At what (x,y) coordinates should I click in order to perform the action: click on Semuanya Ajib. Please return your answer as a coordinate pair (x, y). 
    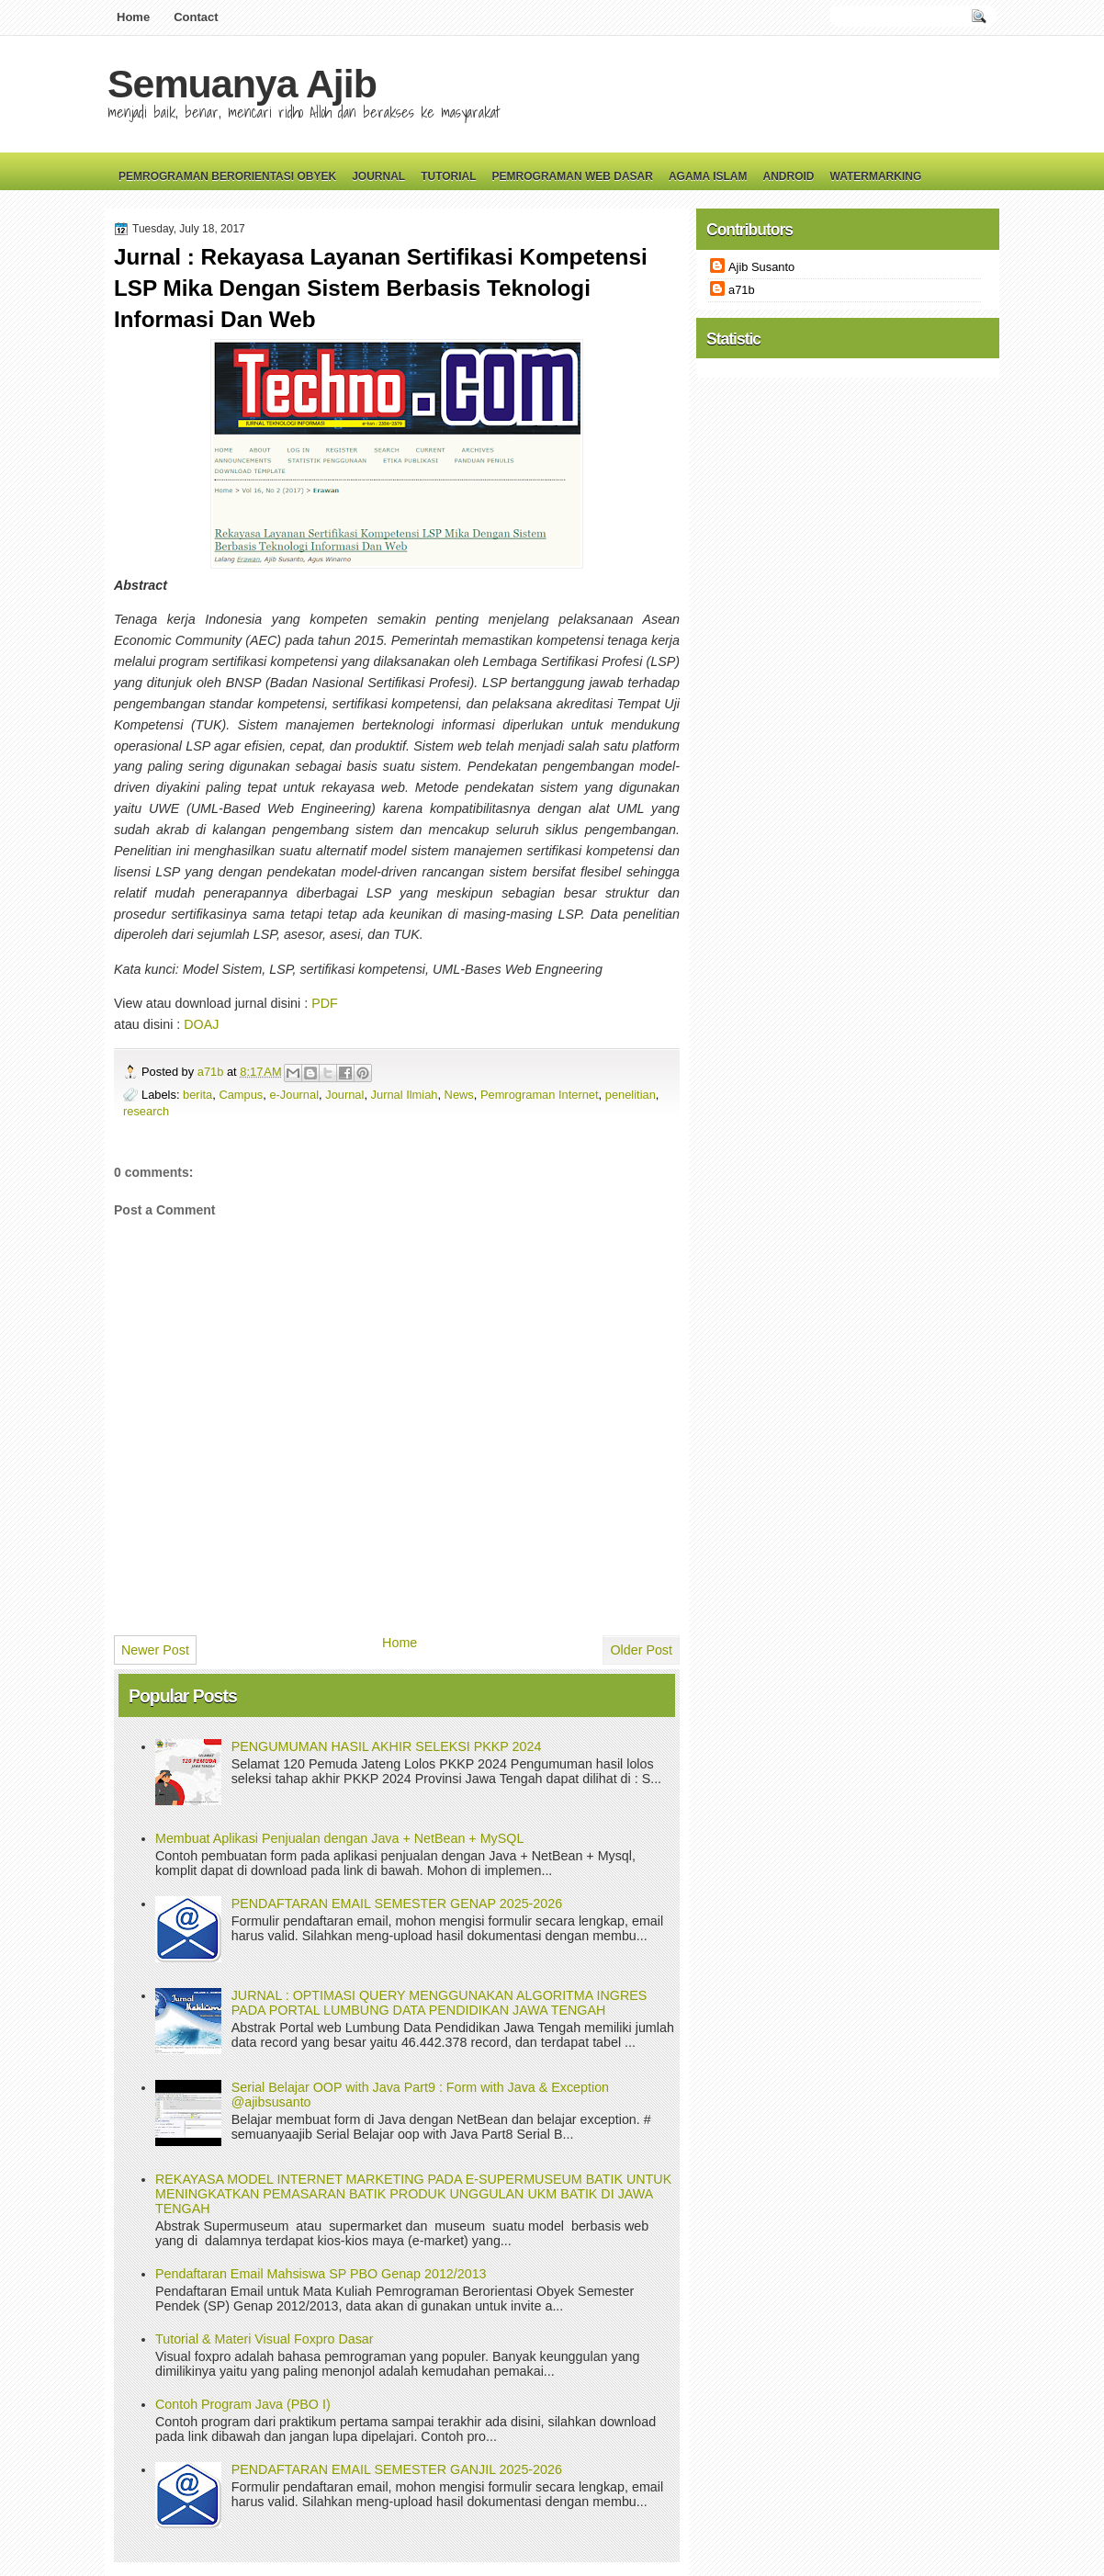
    Looking at the image, I should click on (242, 84).